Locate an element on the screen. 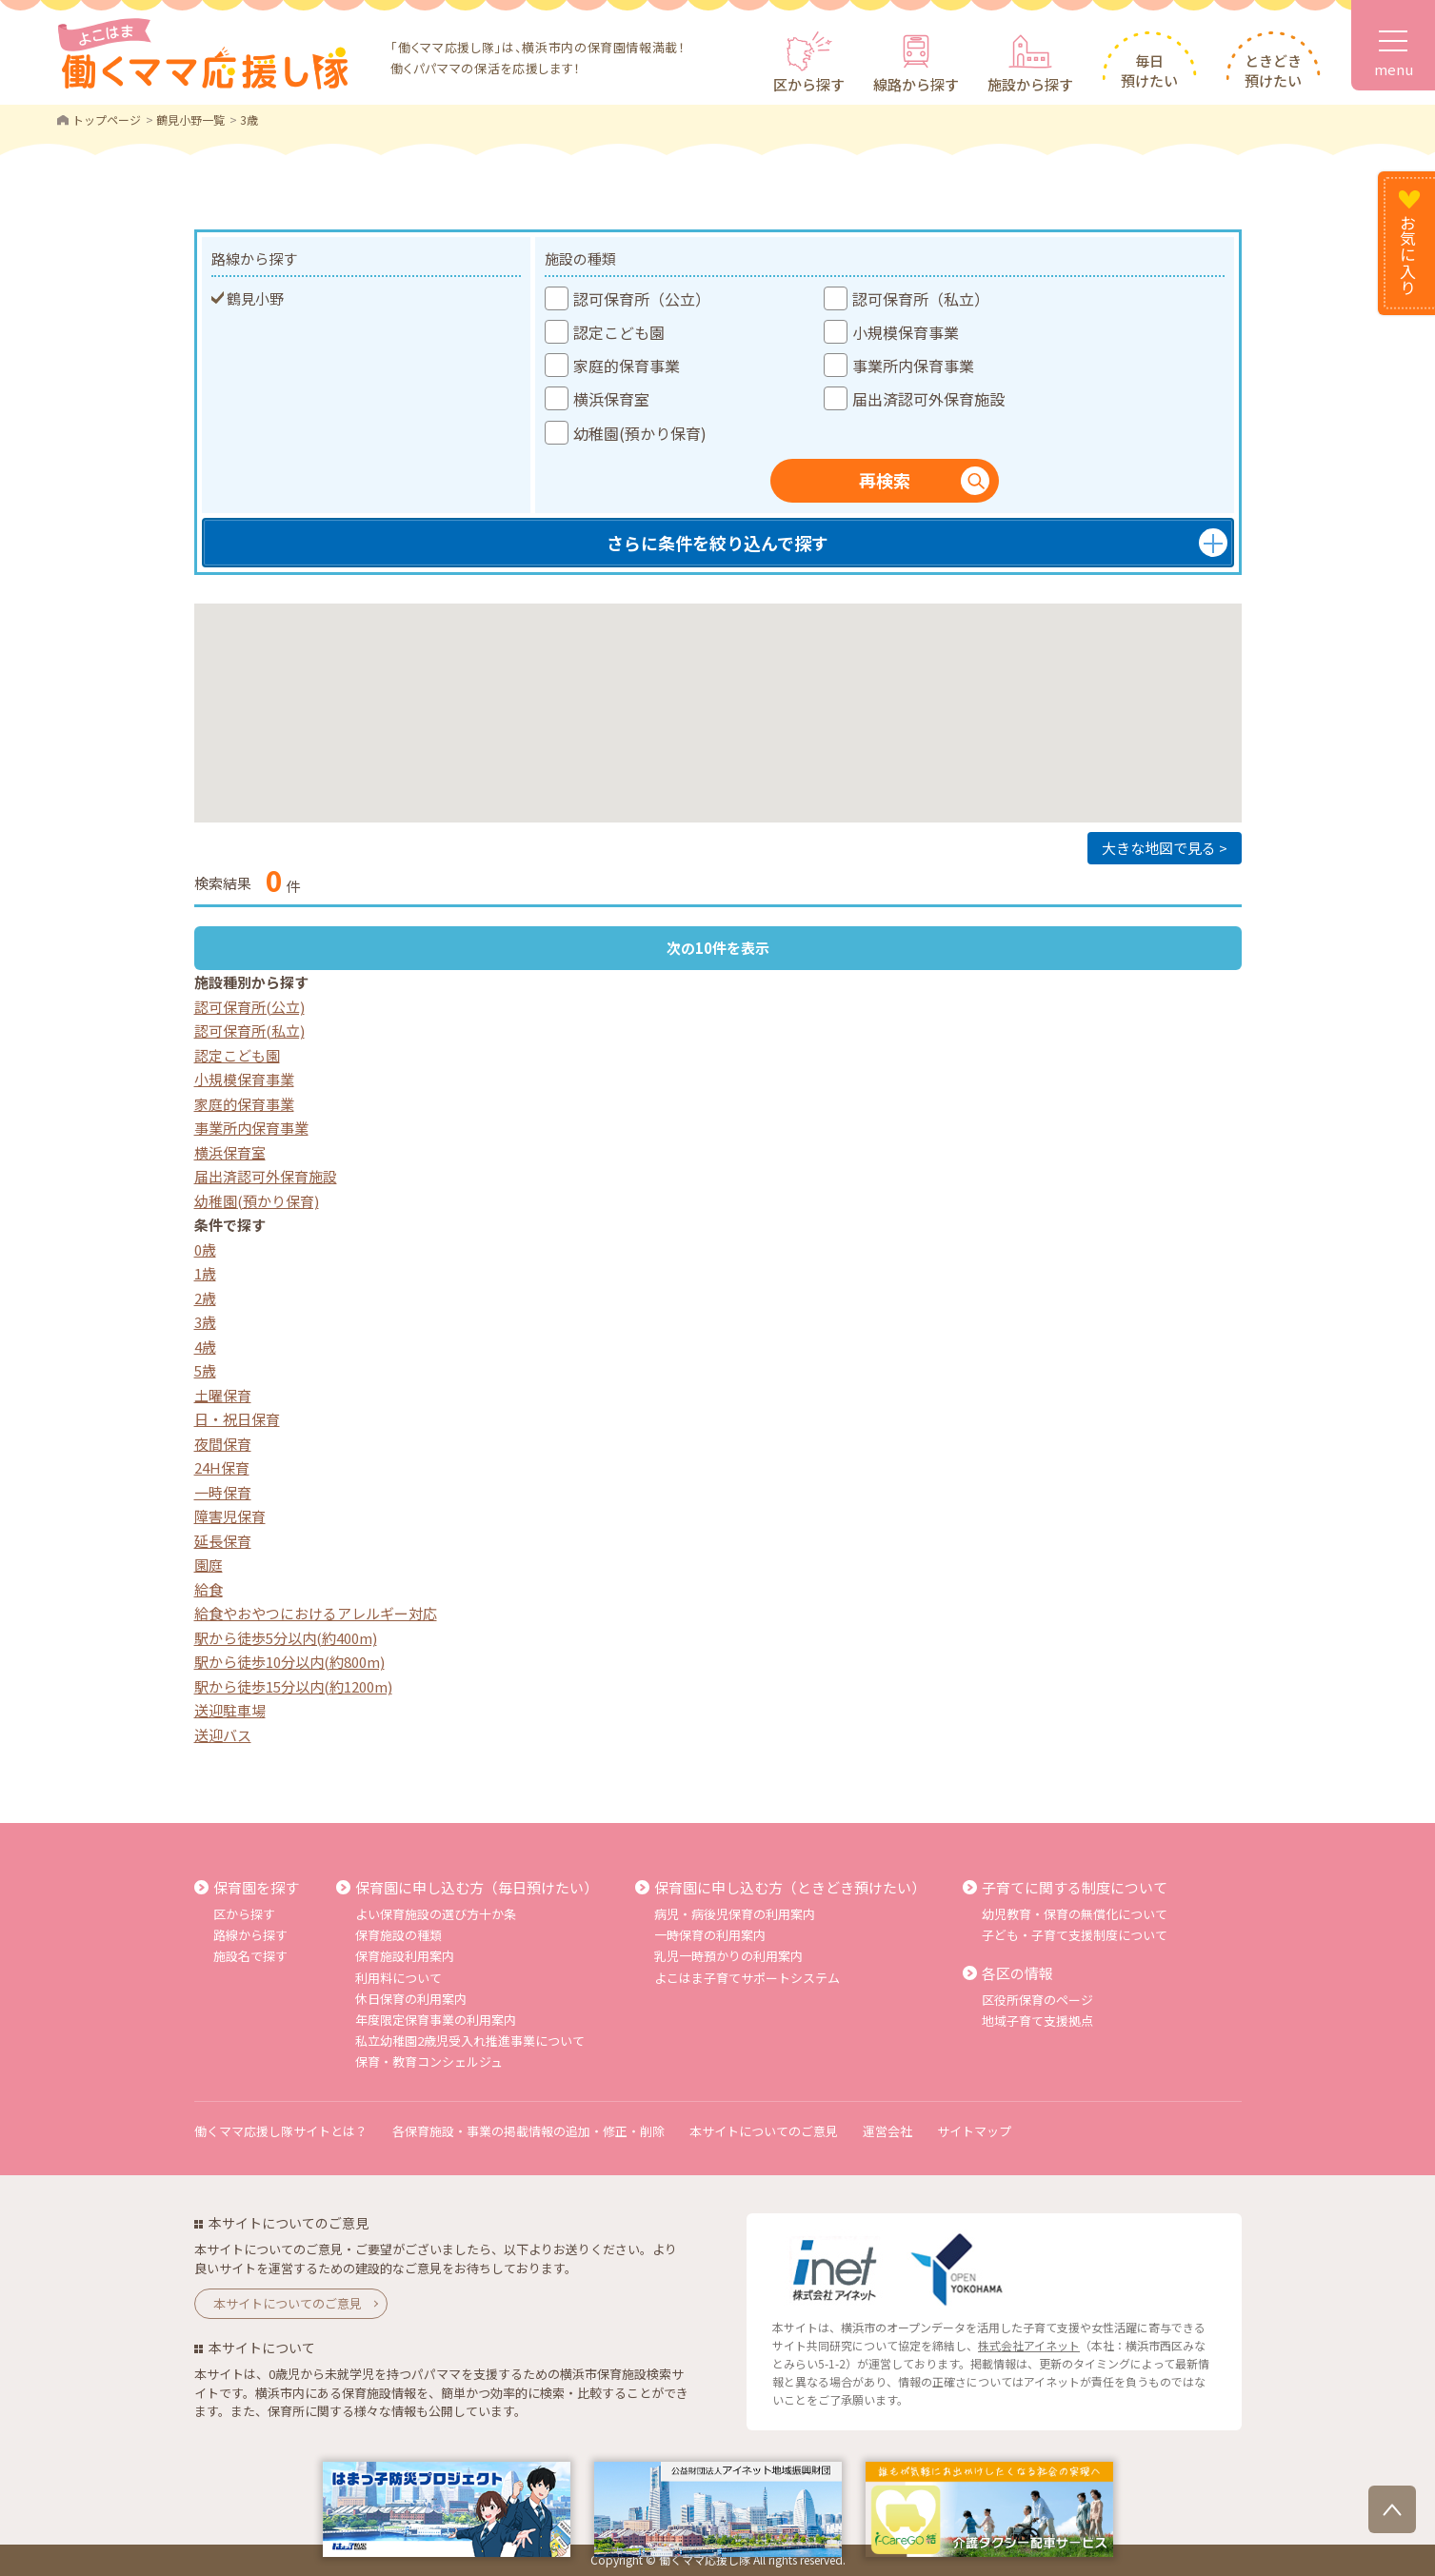  土曜保育 is located at coordinates (222, 1395).